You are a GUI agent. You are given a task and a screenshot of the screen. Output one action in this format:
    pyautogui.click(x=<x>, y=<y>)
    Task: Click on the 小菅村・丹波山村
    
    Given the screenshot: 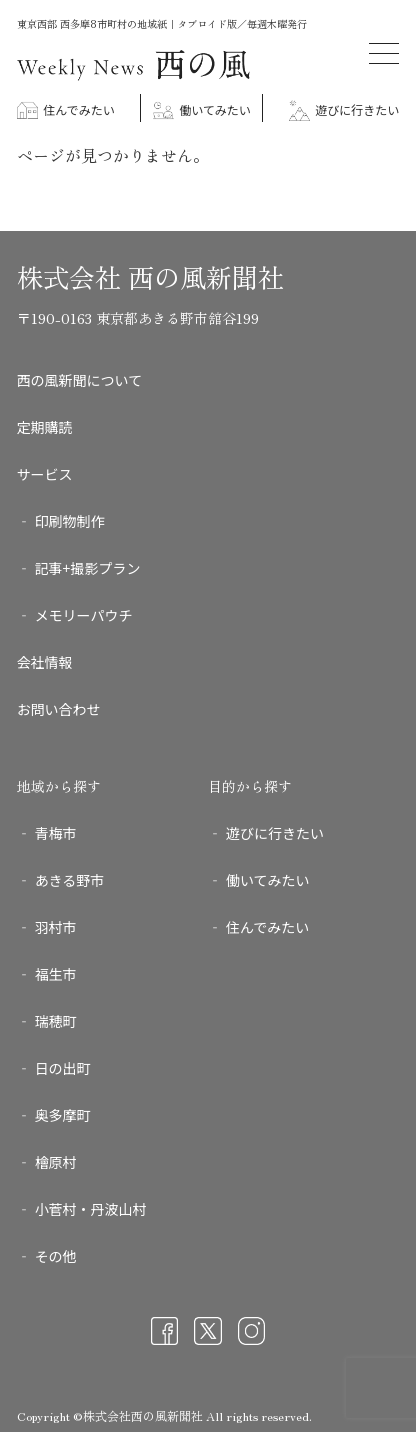 What is the action you would take?
    pyautogui.click(x=91, y=1209)
    